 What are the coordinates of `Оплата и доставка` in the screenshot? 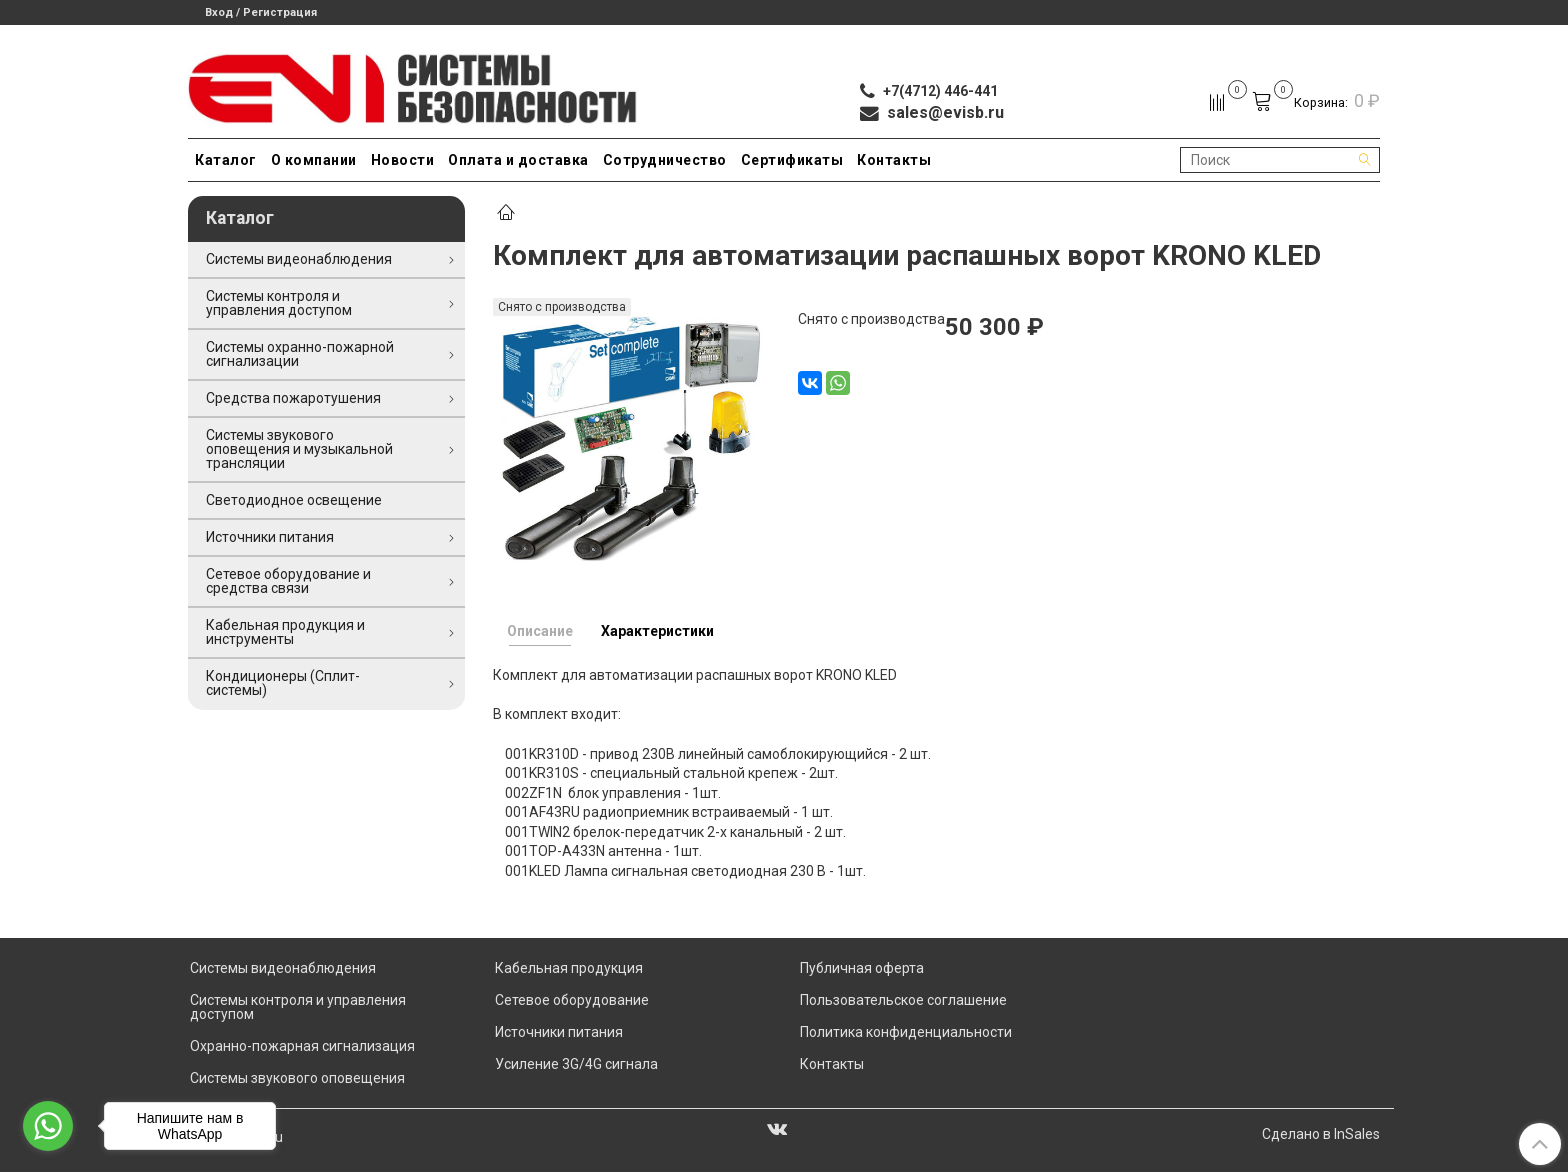 It's located at (518, 160).